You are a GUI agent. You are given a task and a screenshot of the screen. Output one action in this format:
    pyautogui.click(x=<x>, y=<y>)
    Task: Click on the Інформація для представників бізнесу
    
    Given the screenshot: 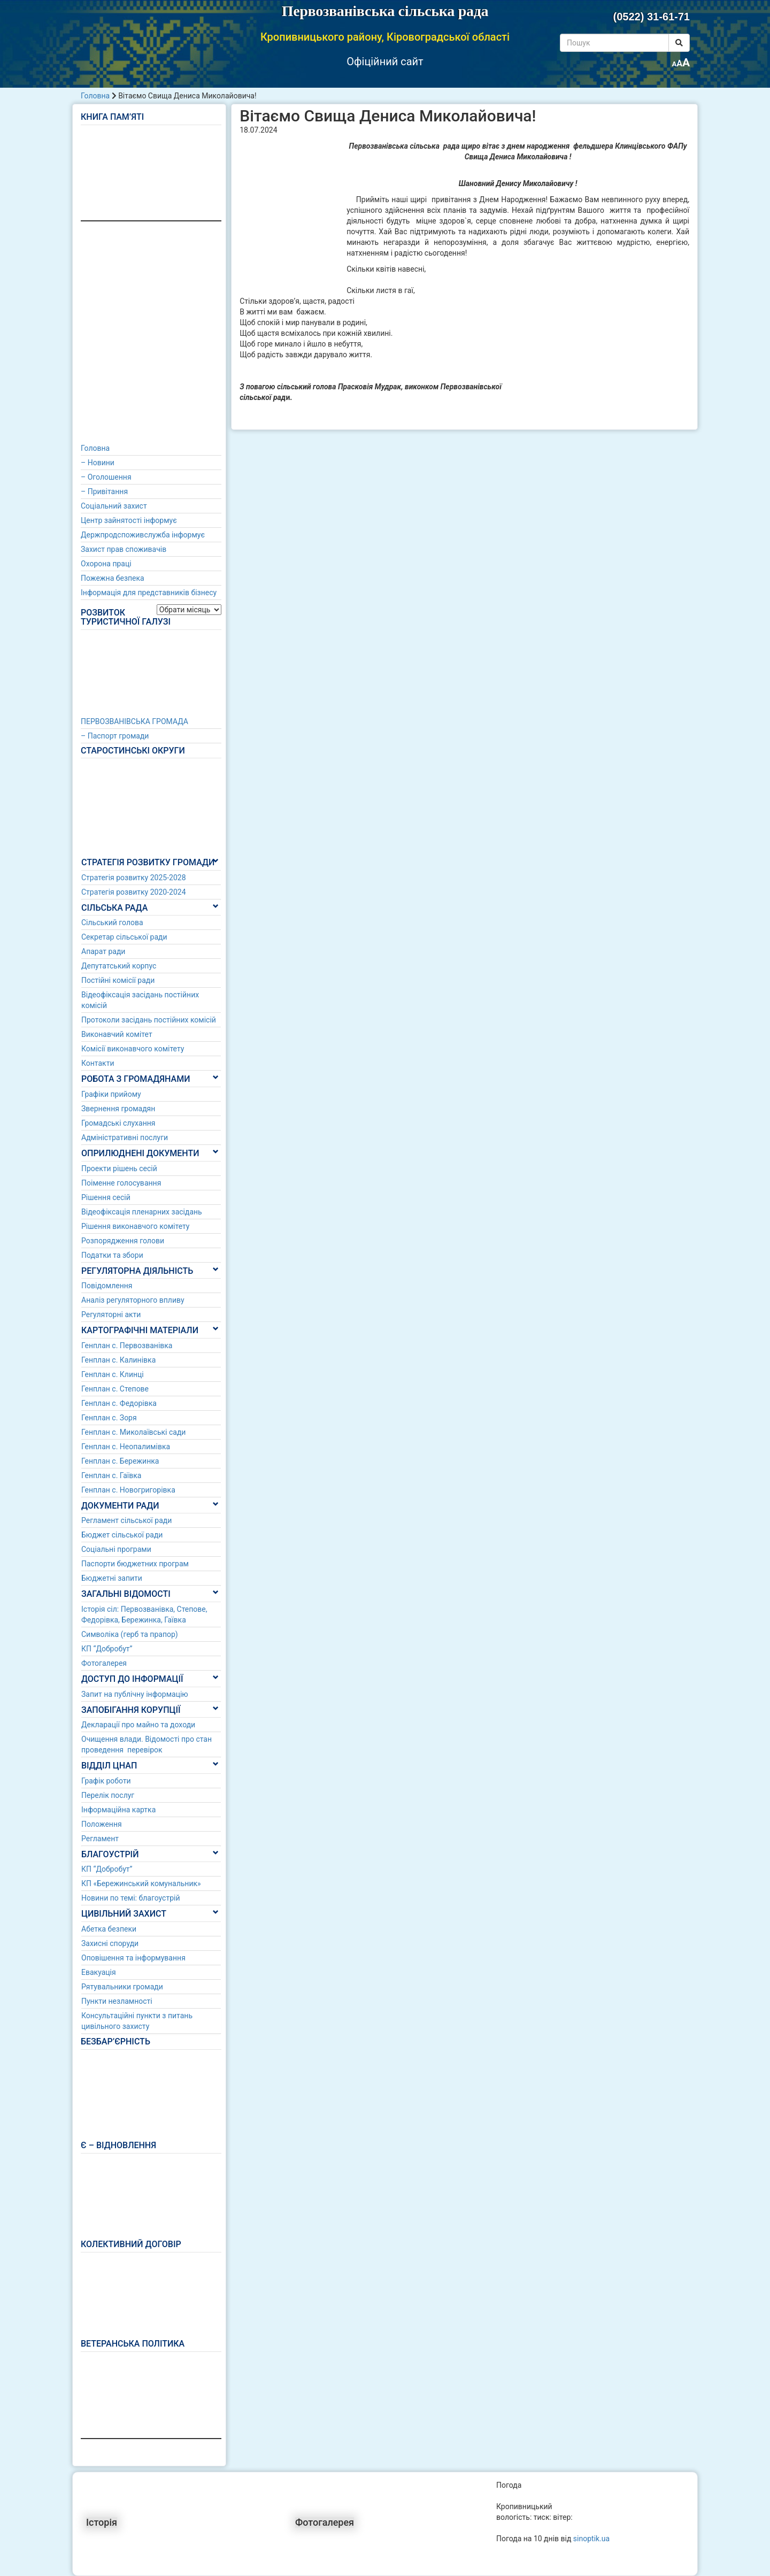 What is the action you would take?
    pyautogui.click(x=149, y=592)
    